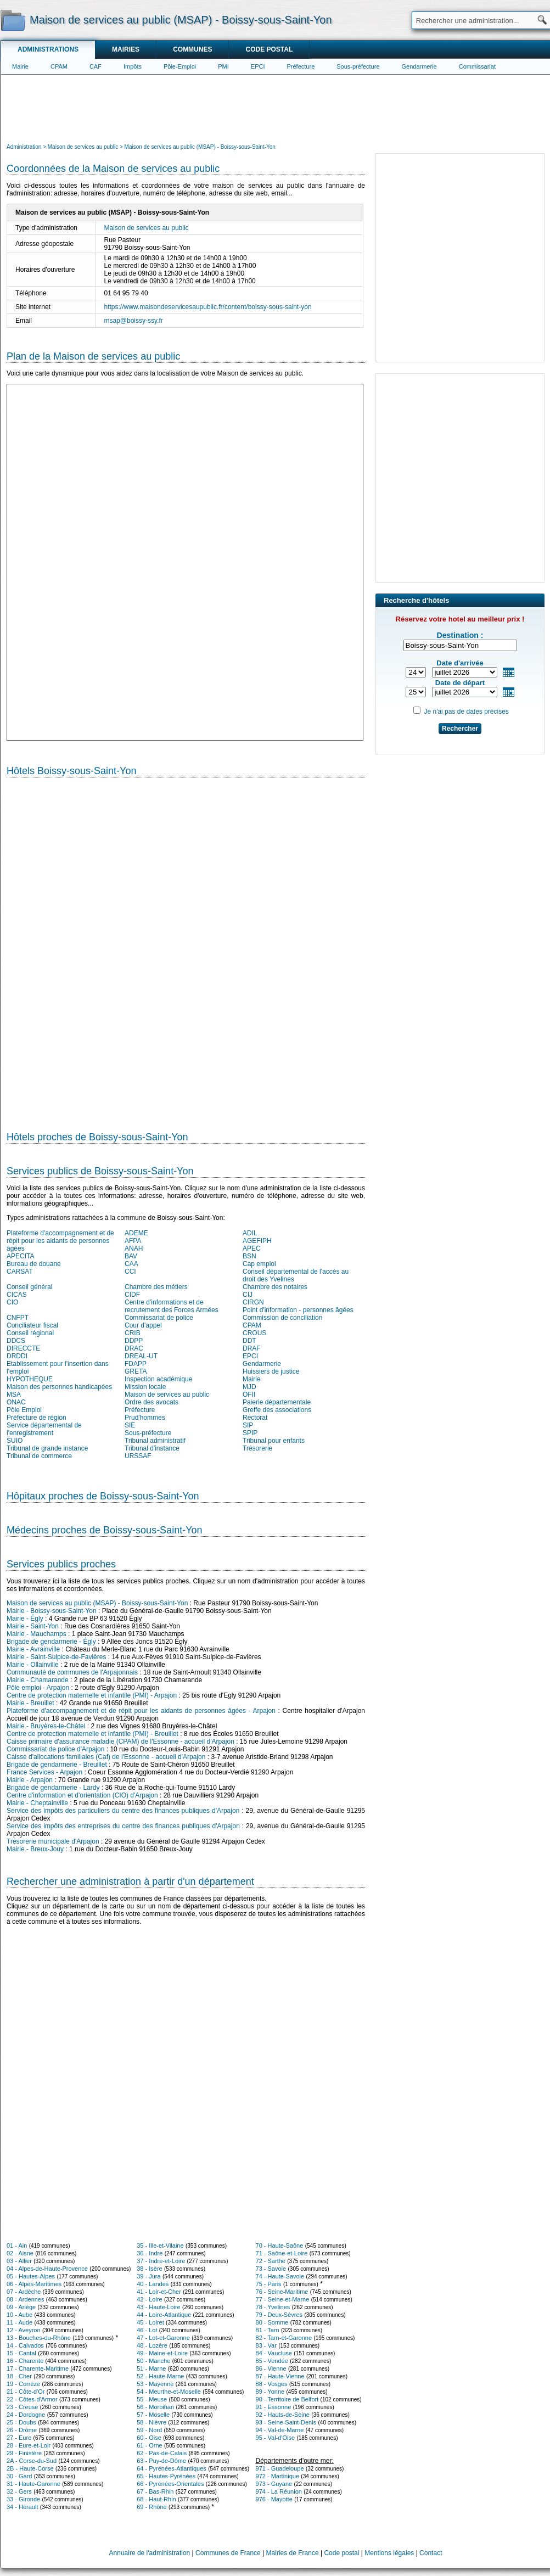 This screenshot has width=550, height=2576. I want to click on 971 - Guadeloupe, so click(280, 2468).